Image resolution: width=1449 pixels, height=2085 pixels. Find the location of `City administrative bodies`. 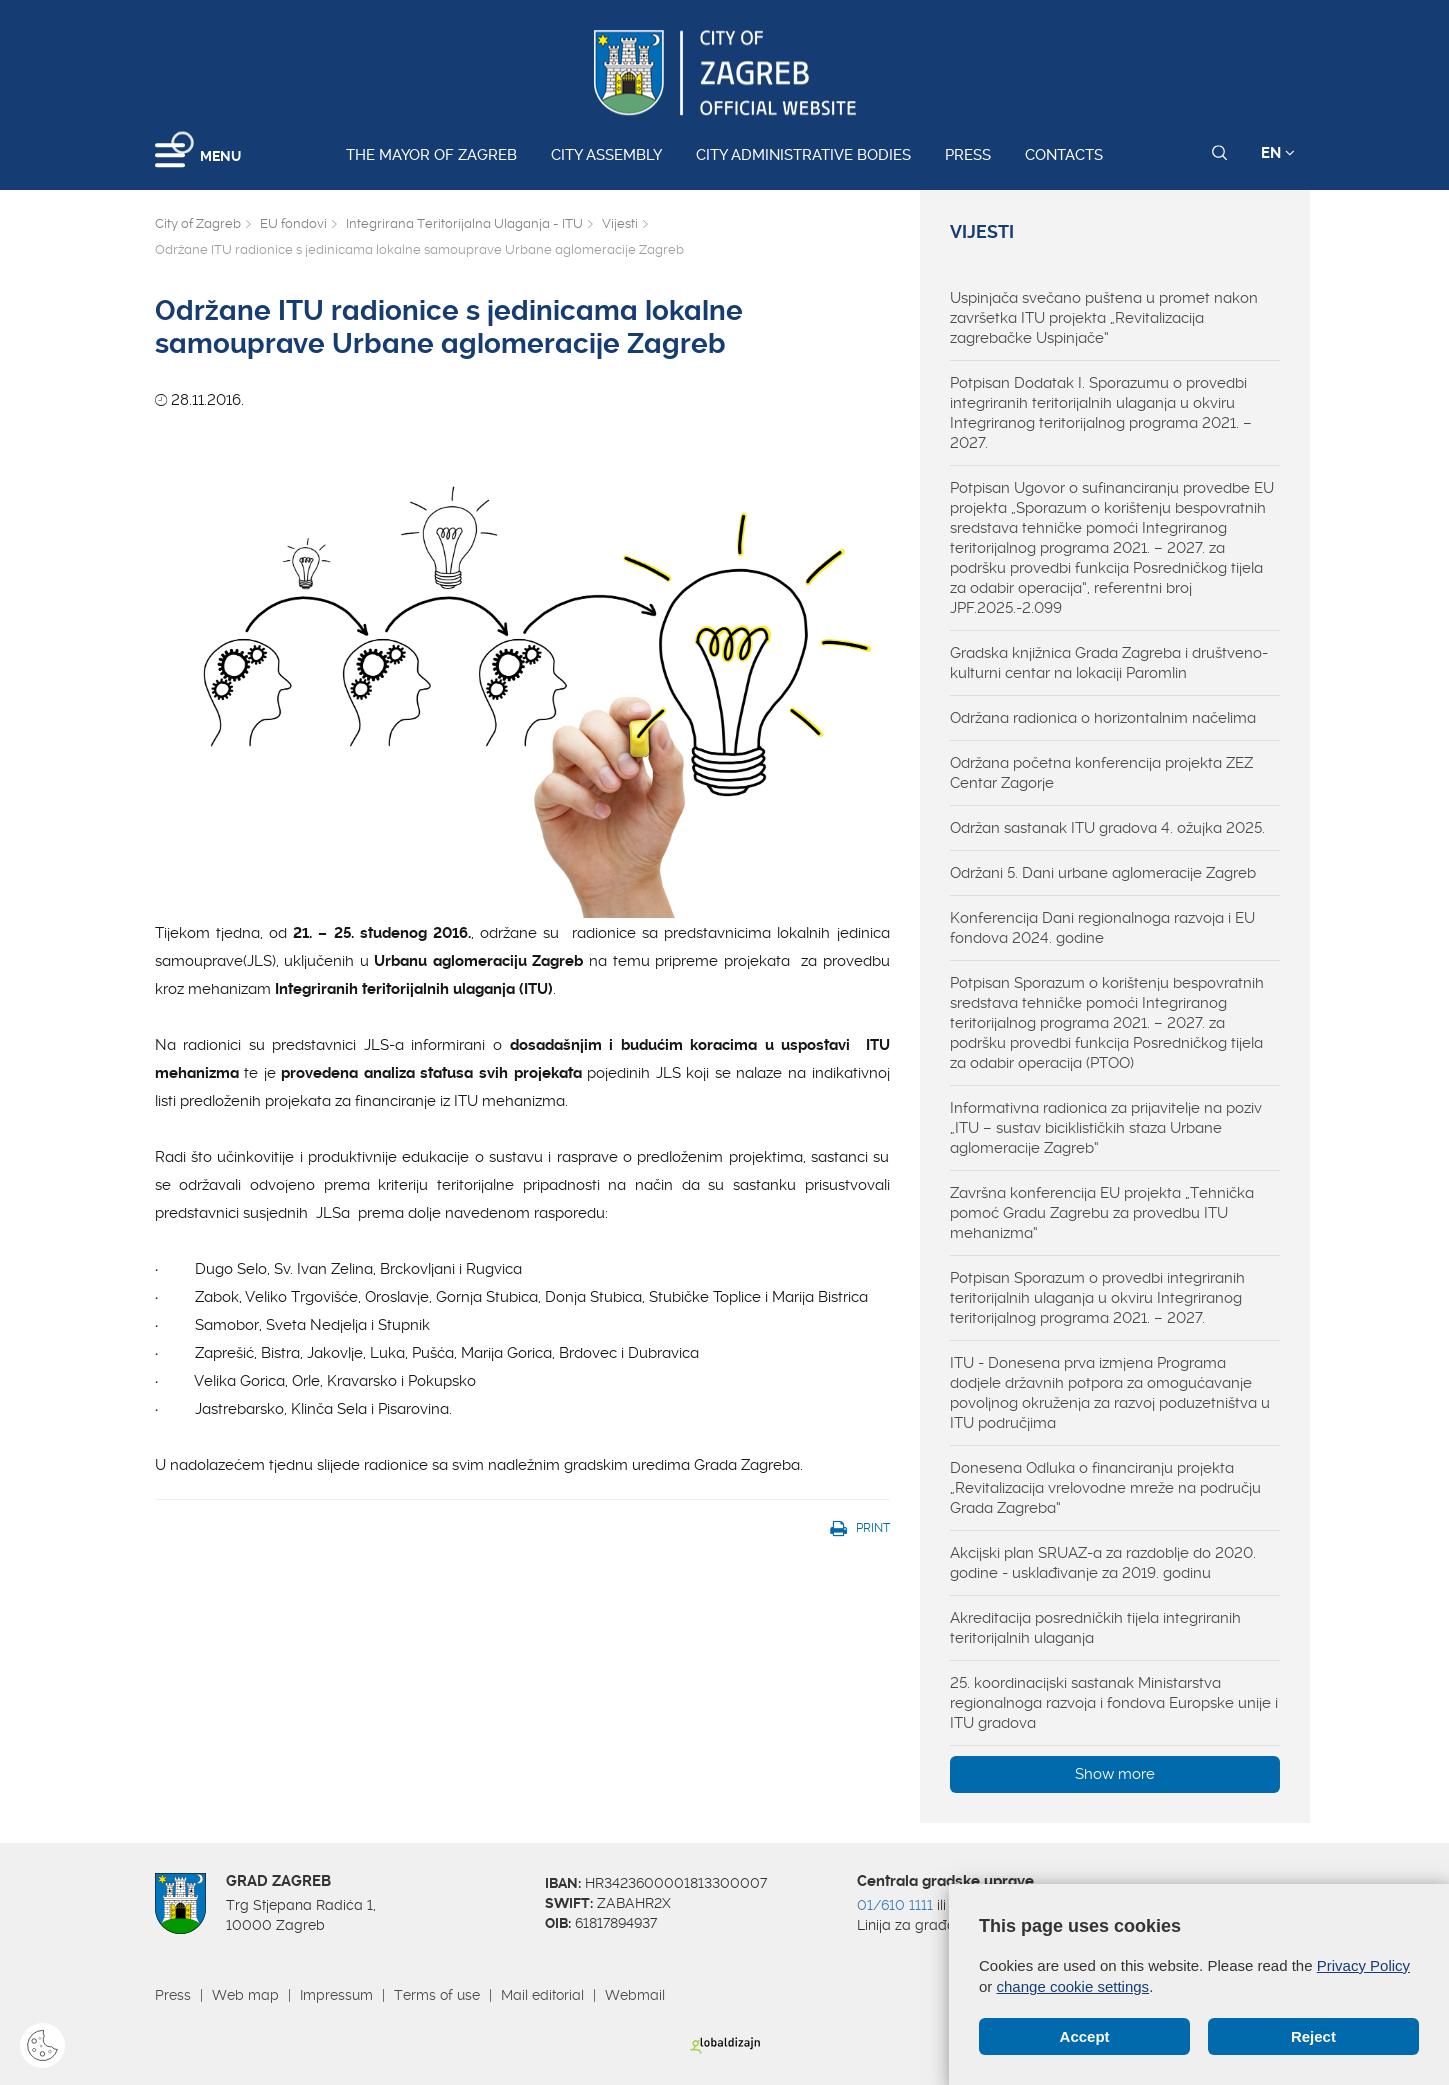

City administrative bodies is located at coordinates (803, 155).